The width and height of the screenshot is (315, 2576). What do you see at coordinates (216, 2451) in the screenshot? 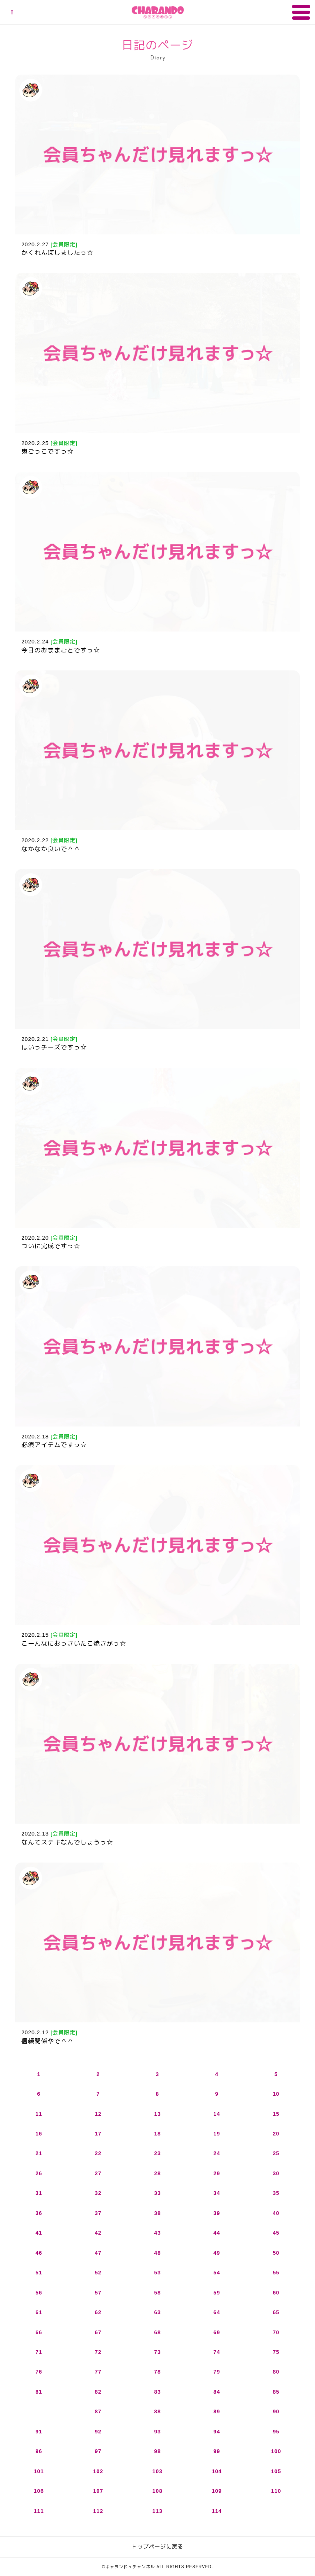
I see `99` at bounding box center [216, 2451].